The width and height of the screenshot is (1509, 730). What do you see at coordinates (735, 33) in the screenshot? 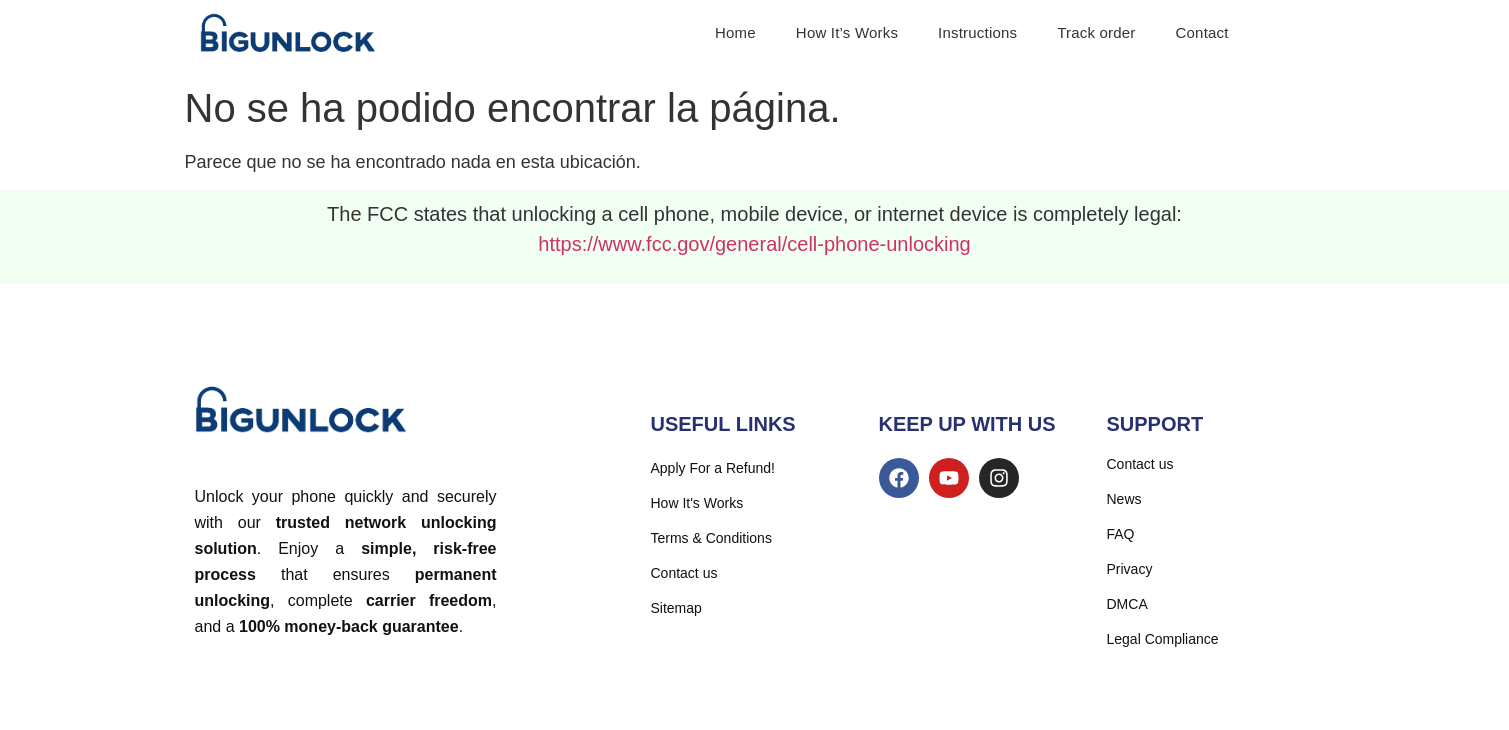
I see `Home` at bounding box center [735, 33].